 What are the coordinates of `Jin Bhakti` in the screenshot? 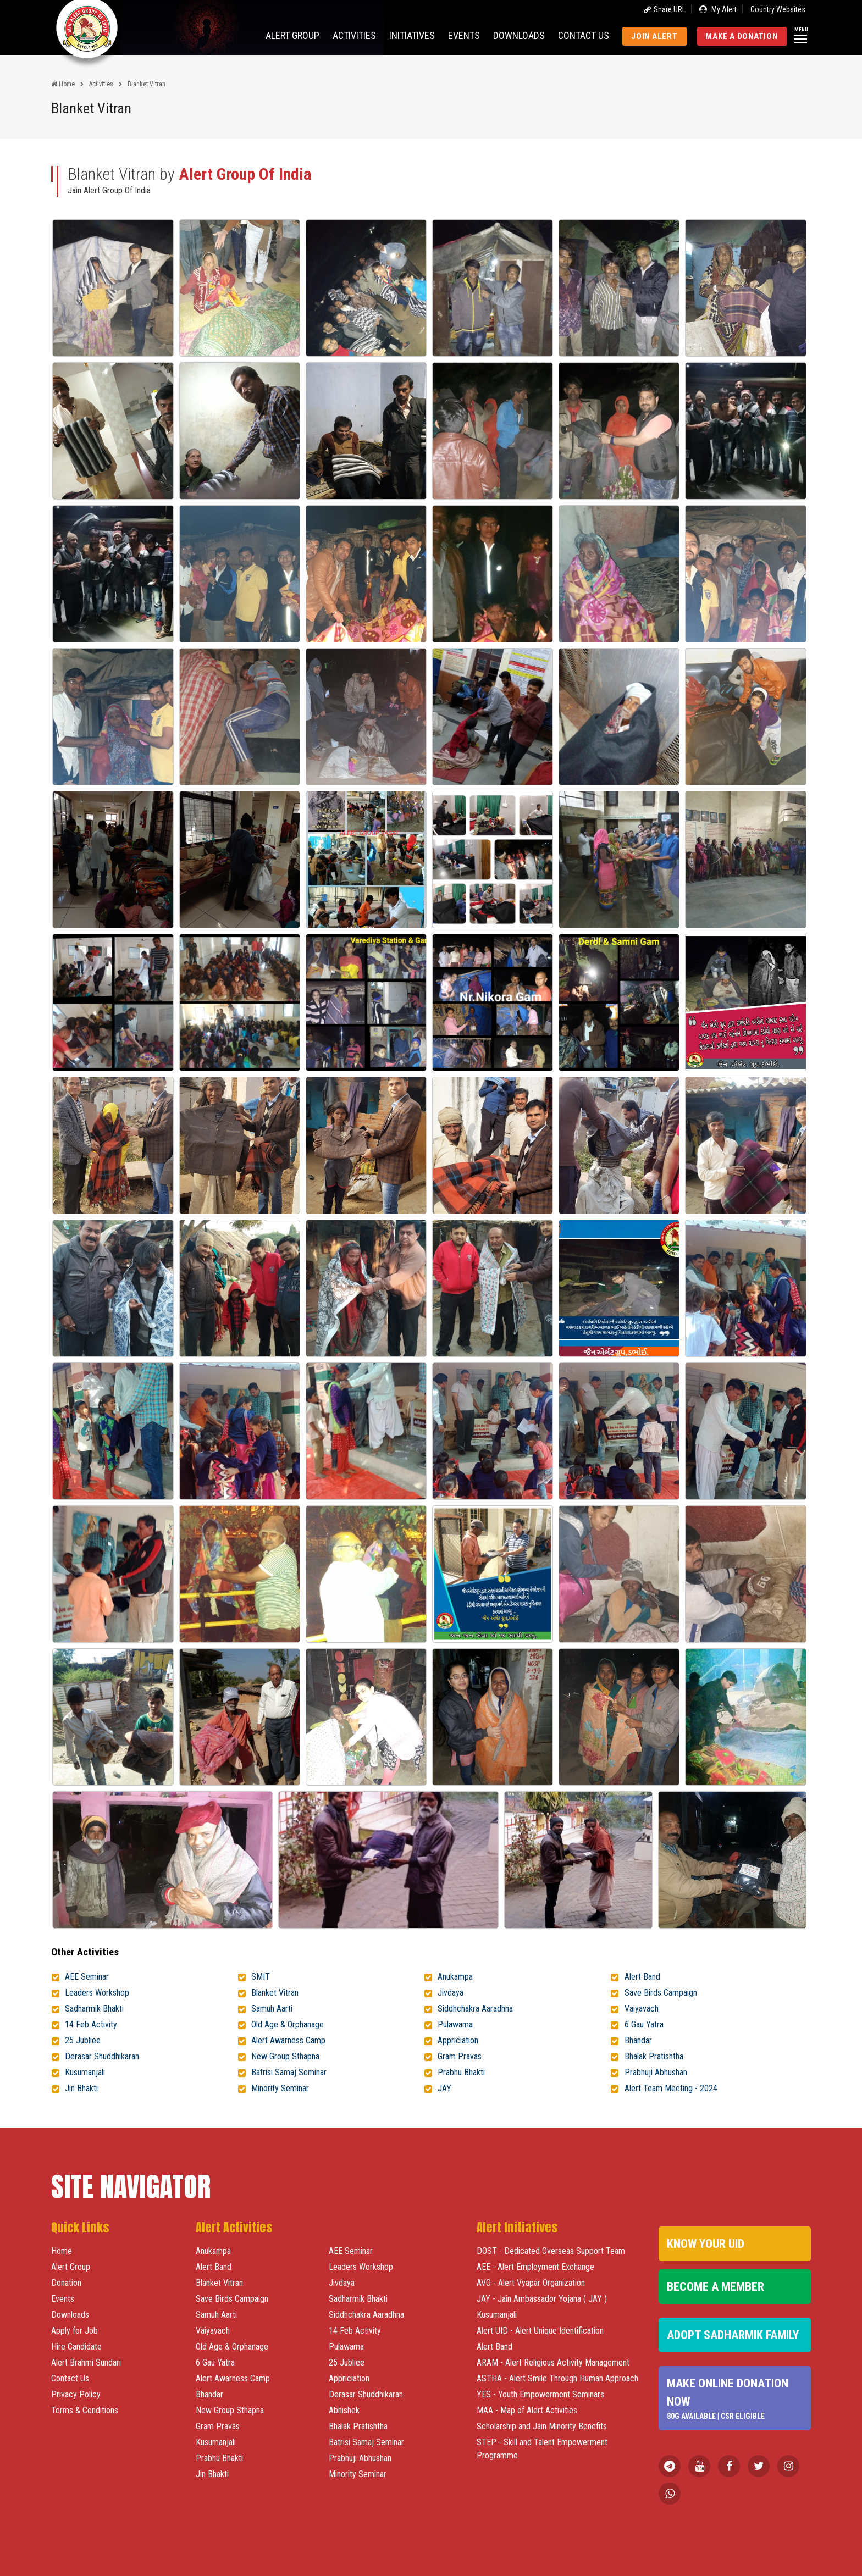 It's located at (81, 2088).